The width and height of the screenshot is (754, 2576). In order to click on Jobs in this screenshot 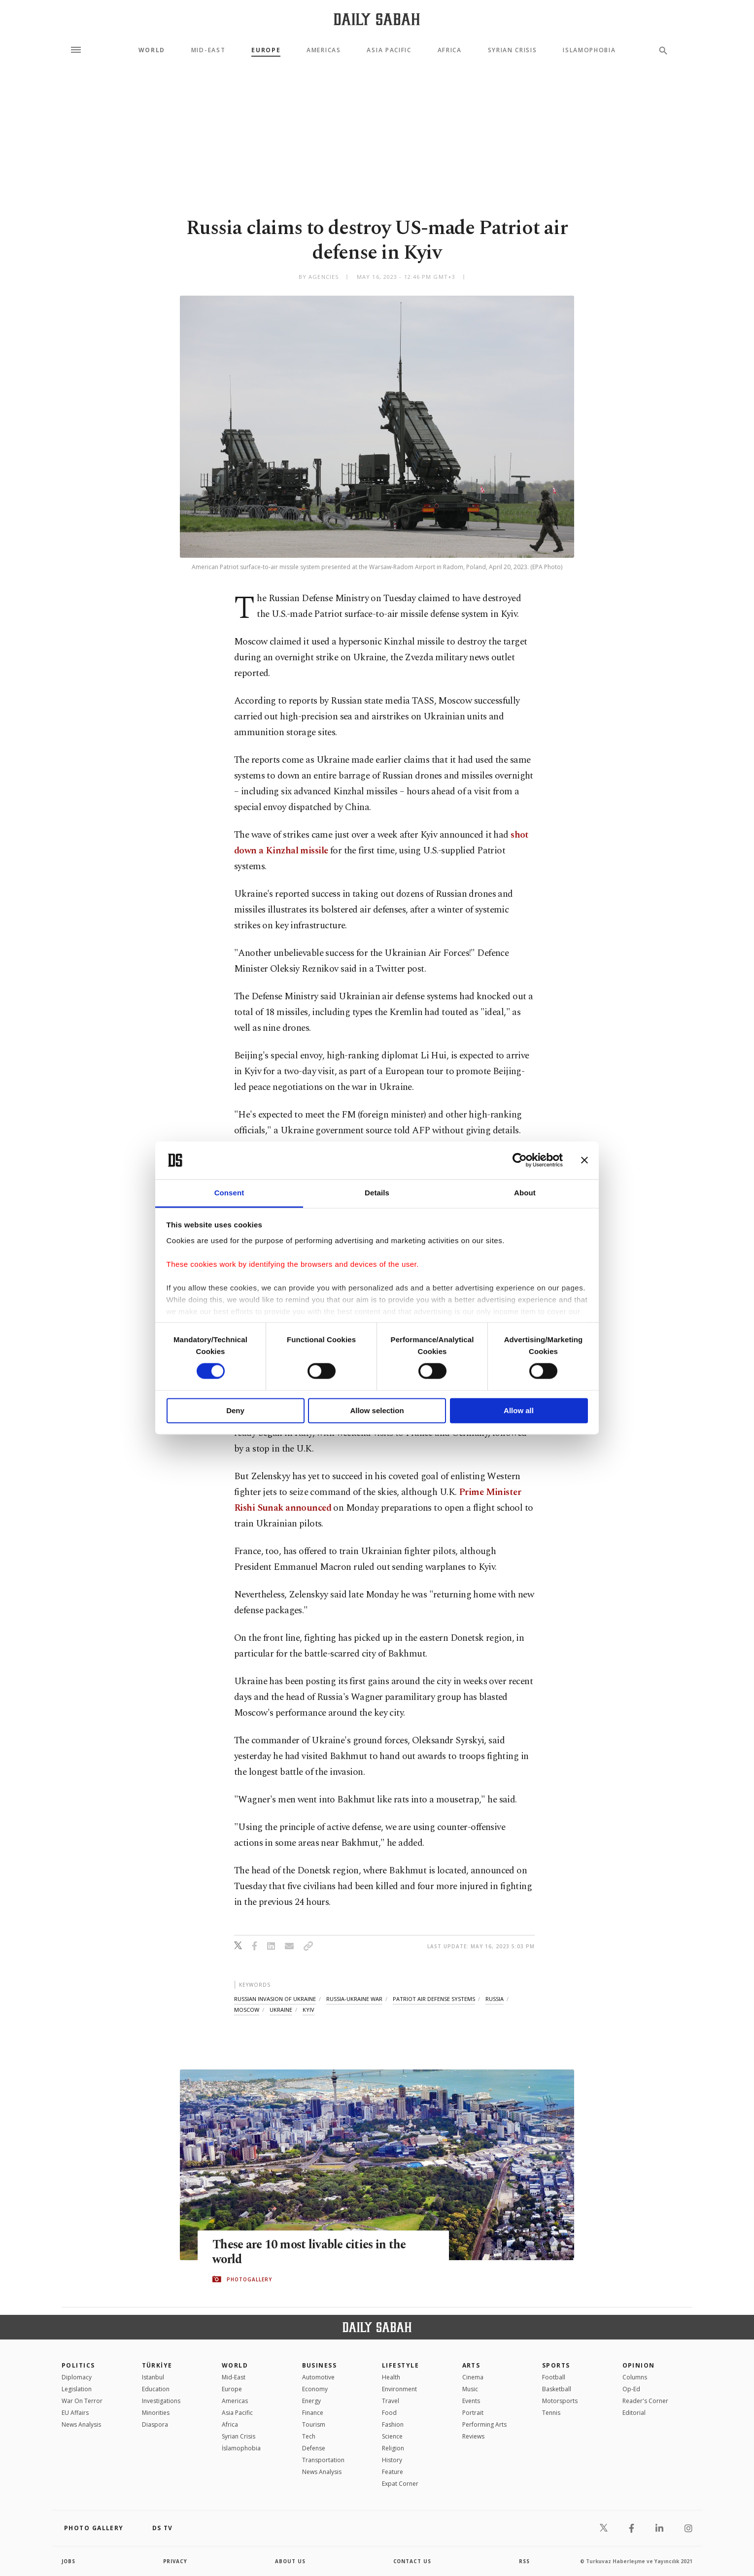, I will do `click(69, 2561)`.